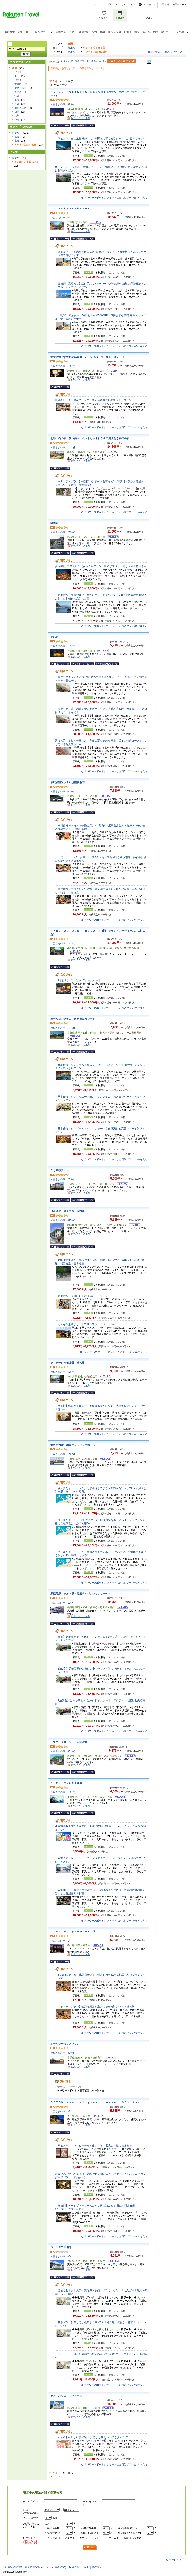  Describe the element at coordinates (63, 1371) in the screenshot. I see `お客さまの声（596件）` at that location.